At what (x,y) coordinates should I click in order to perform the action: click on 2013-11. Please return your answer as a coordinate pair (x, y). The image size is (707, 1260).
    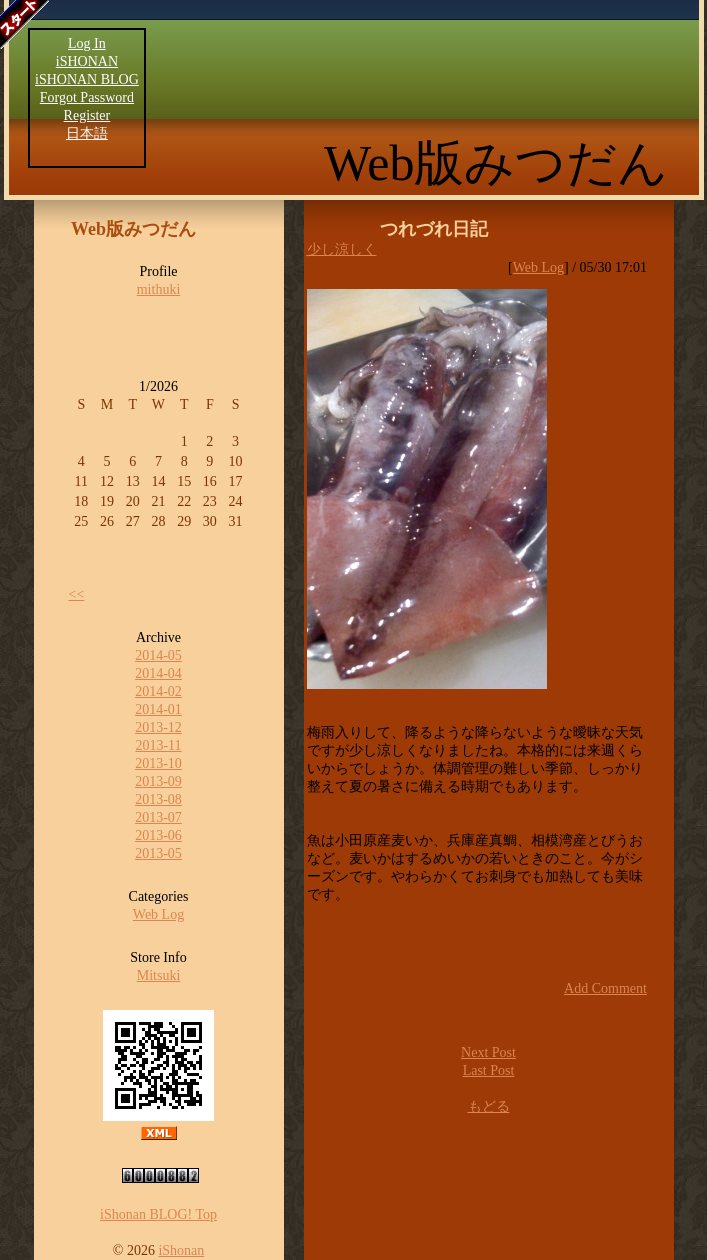
    Looking at the image, I should click on (158, 745).